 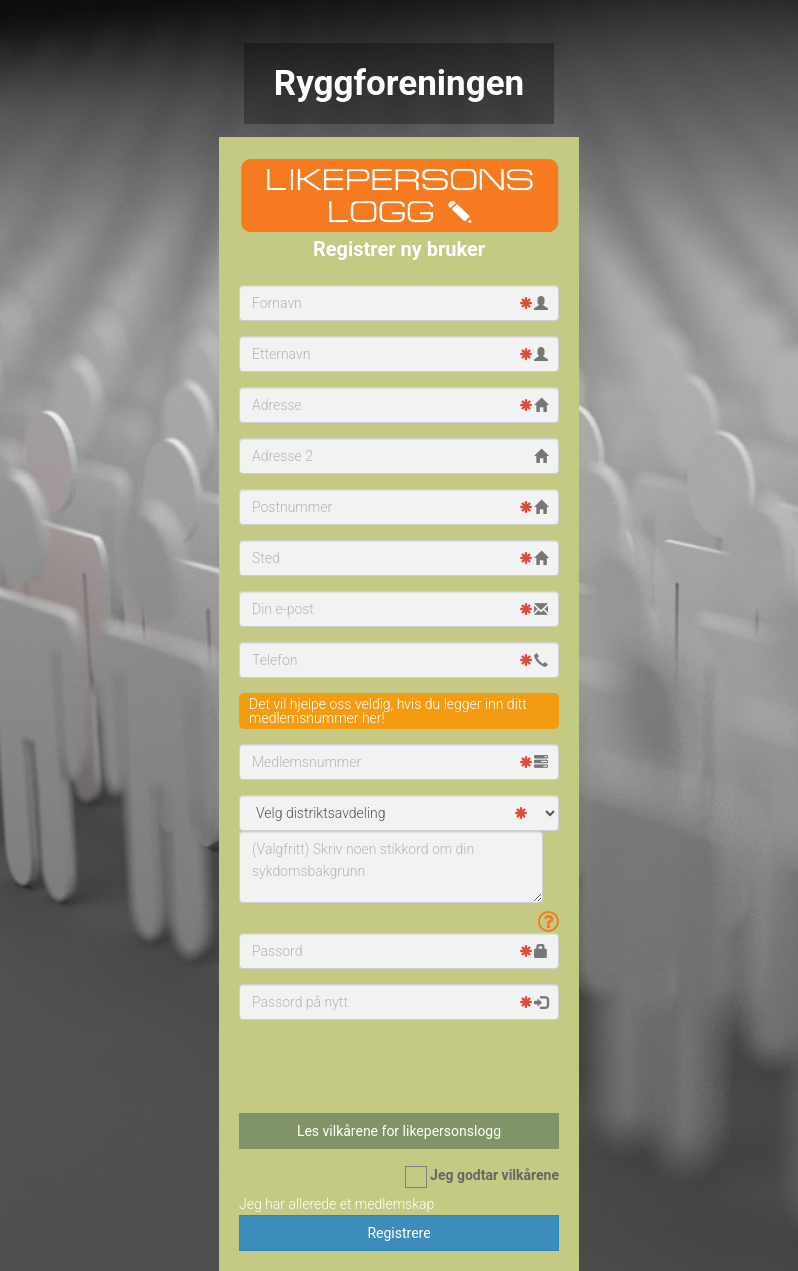 I want to click on [presentation], so click(x=362, y=1066).